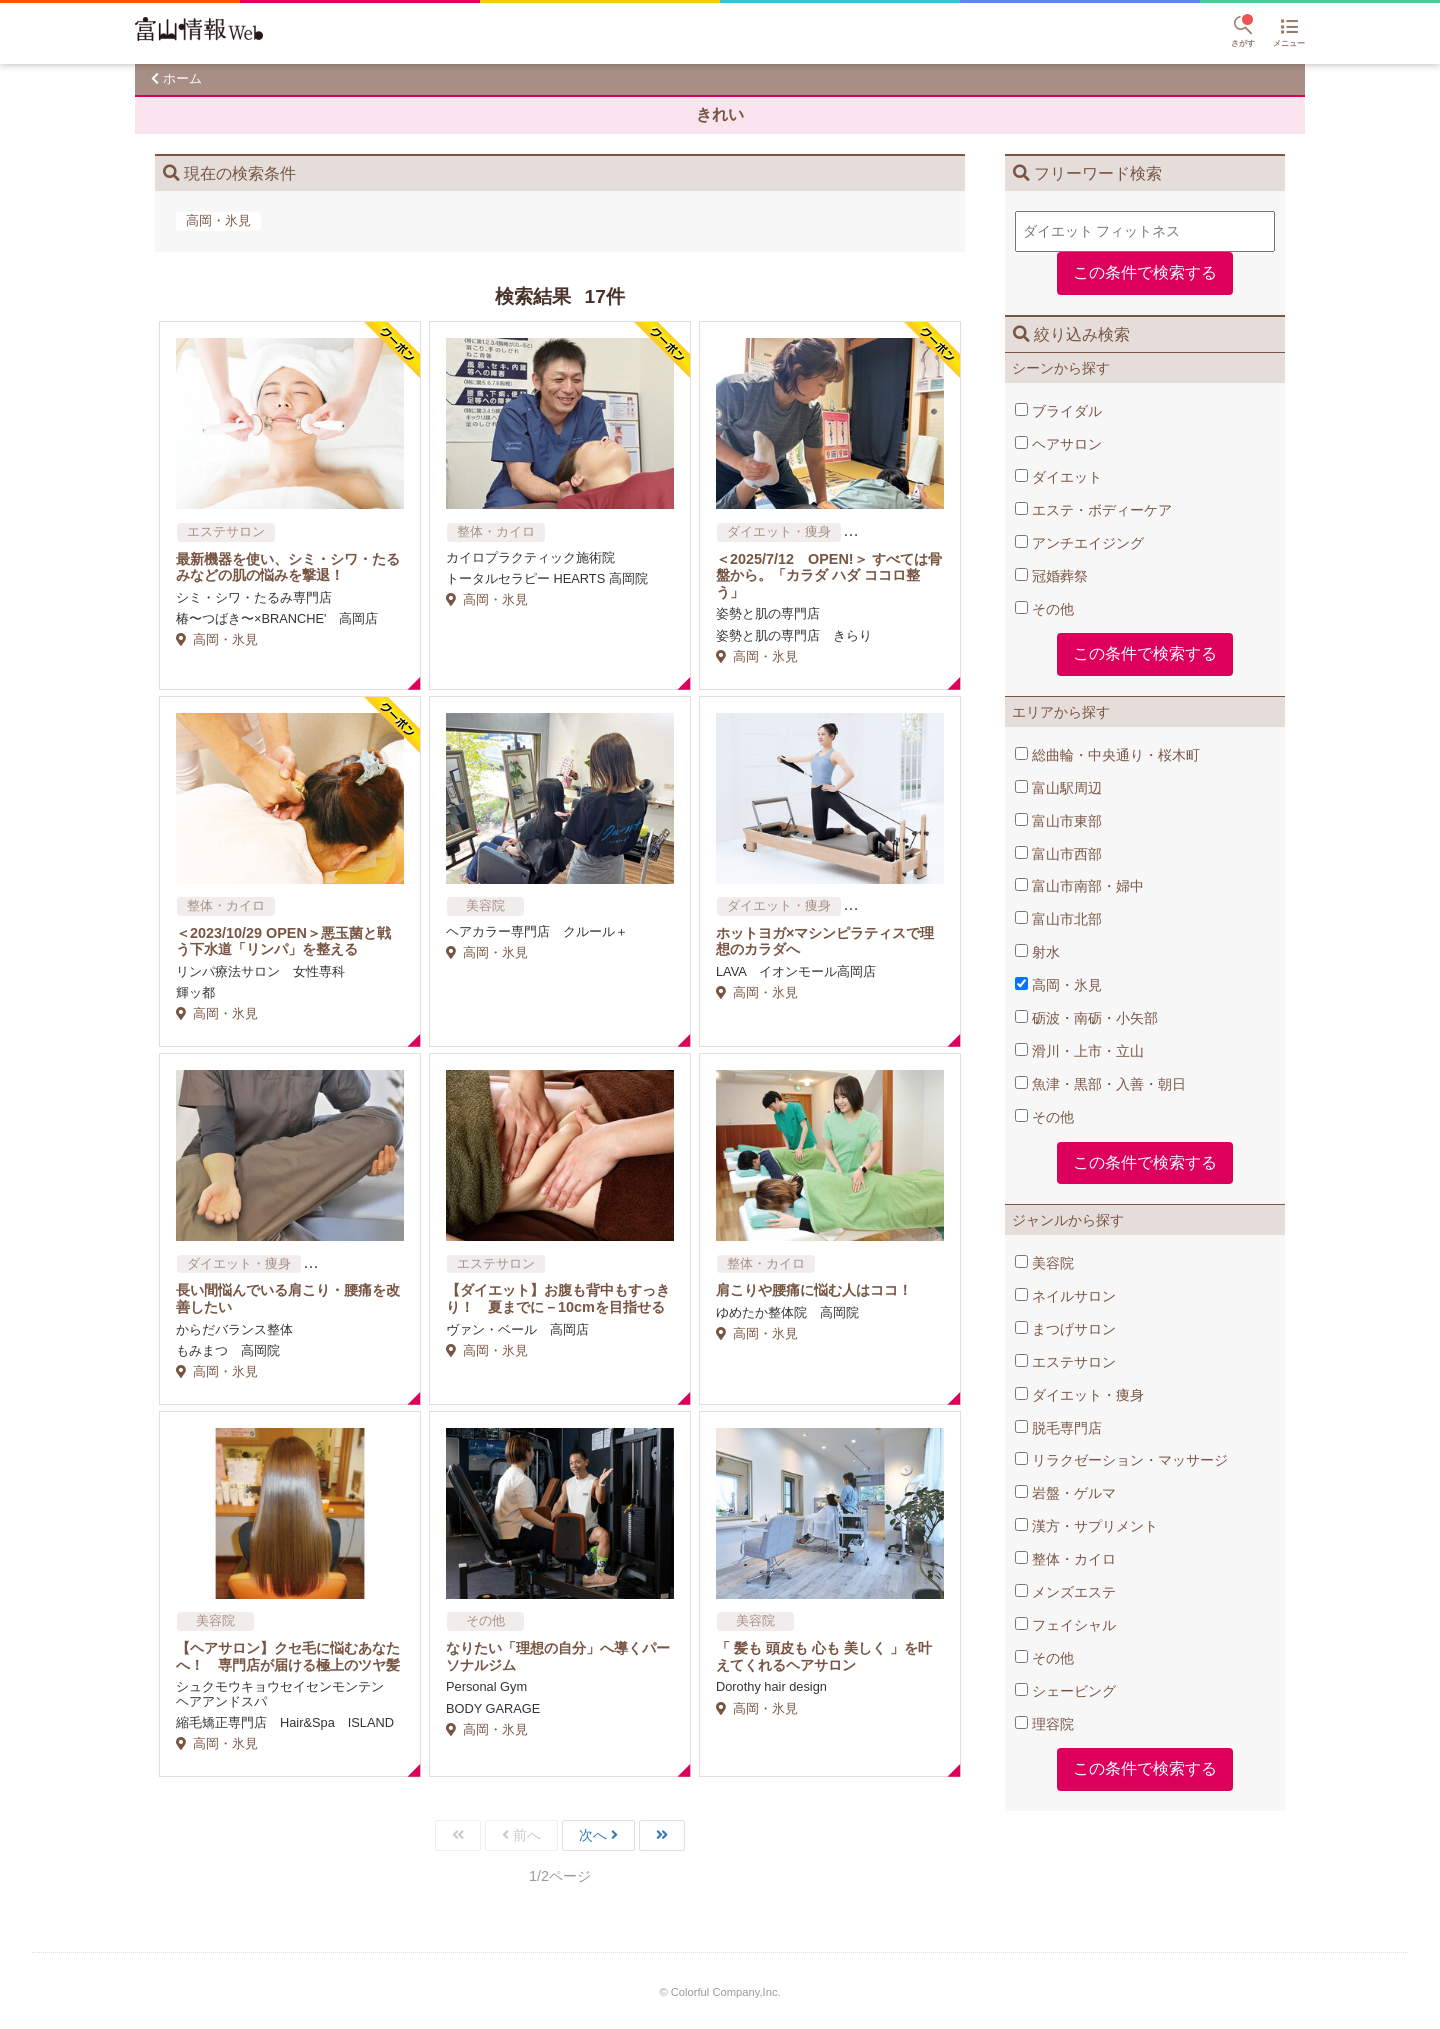 The height and width of the screenshot is (2029, 1440). Describe the element at coordinates (1058, 854) in the screenshot. I see `富山市西部` at that location.